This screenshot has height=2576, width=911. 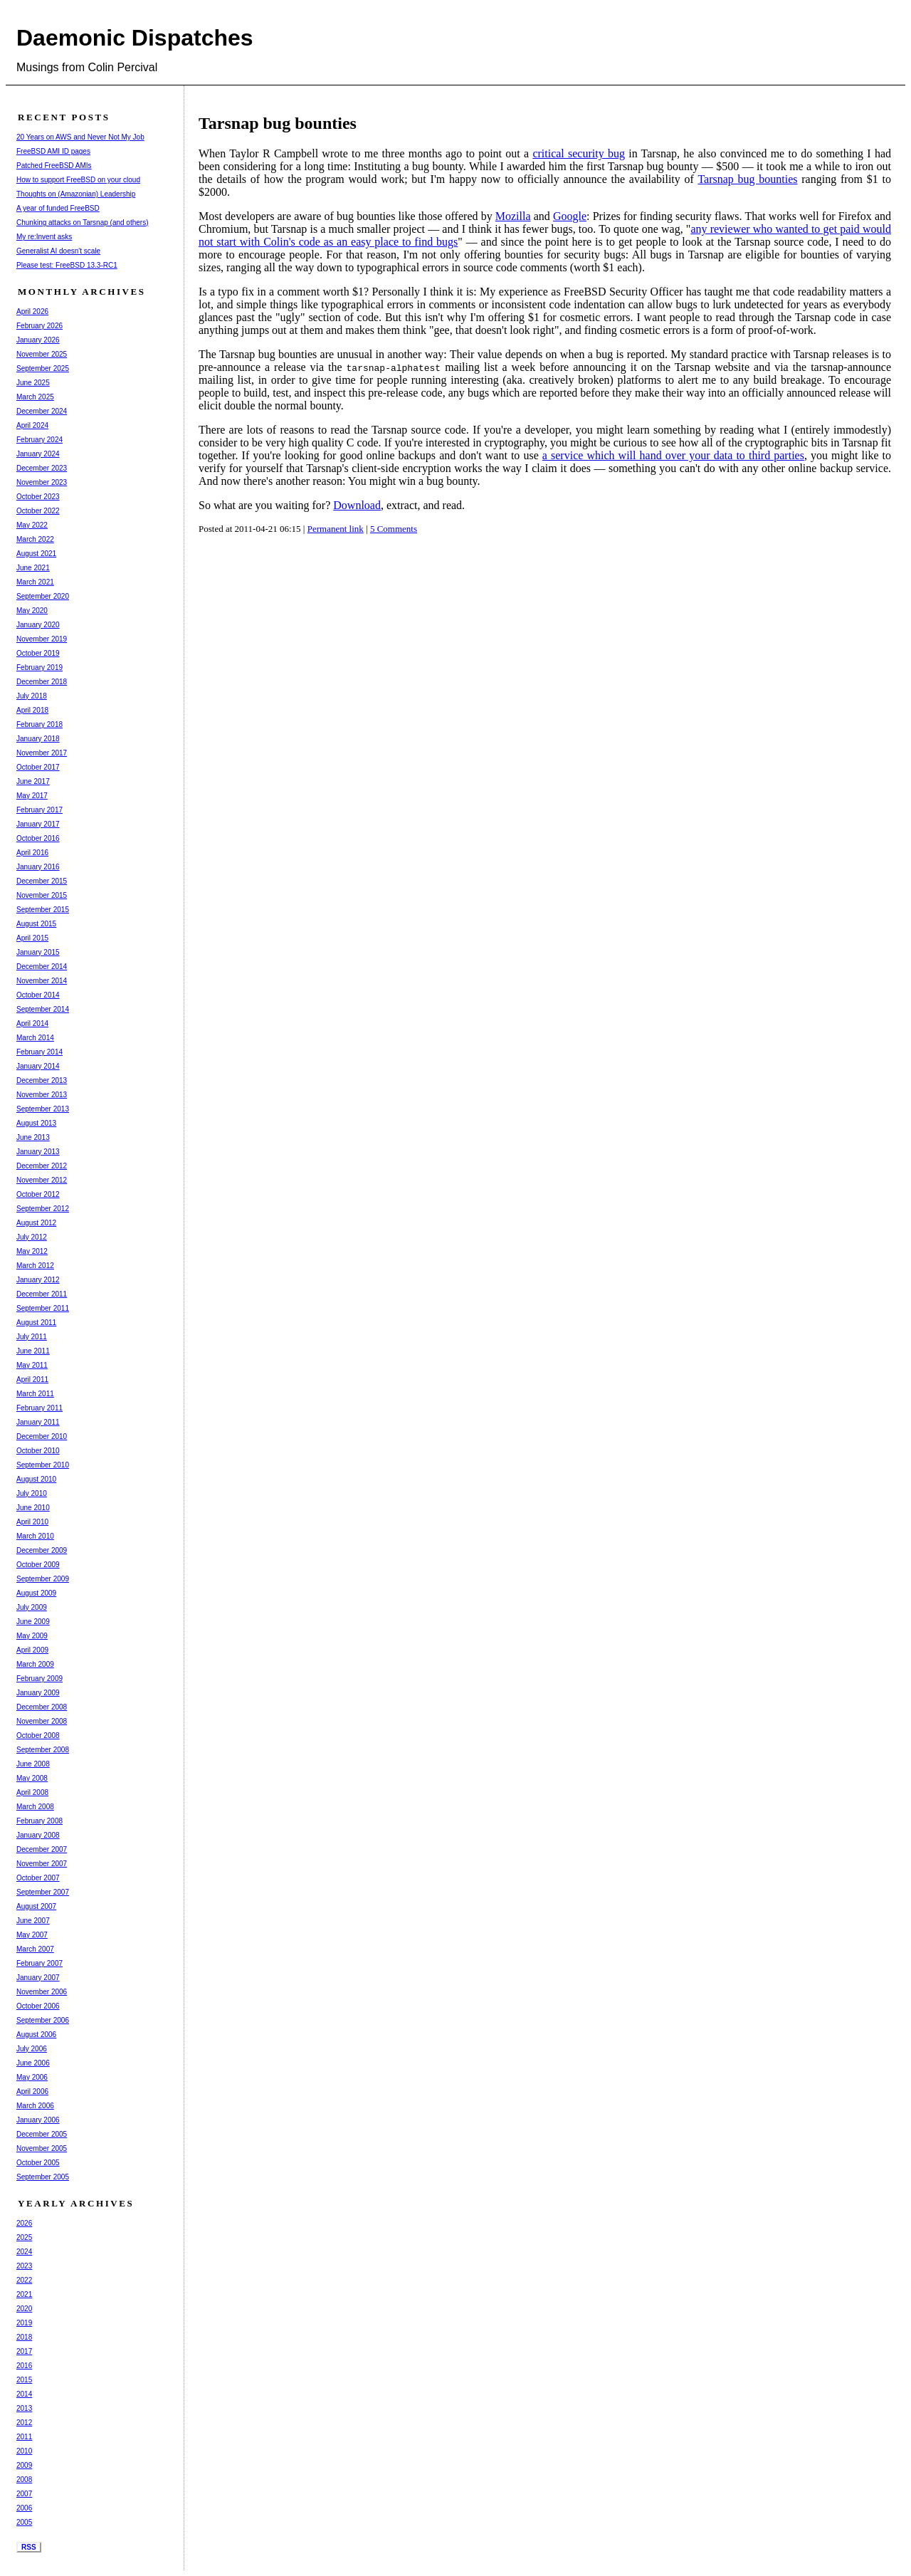 I want to click on October 2019, so click(x=38, y=653).